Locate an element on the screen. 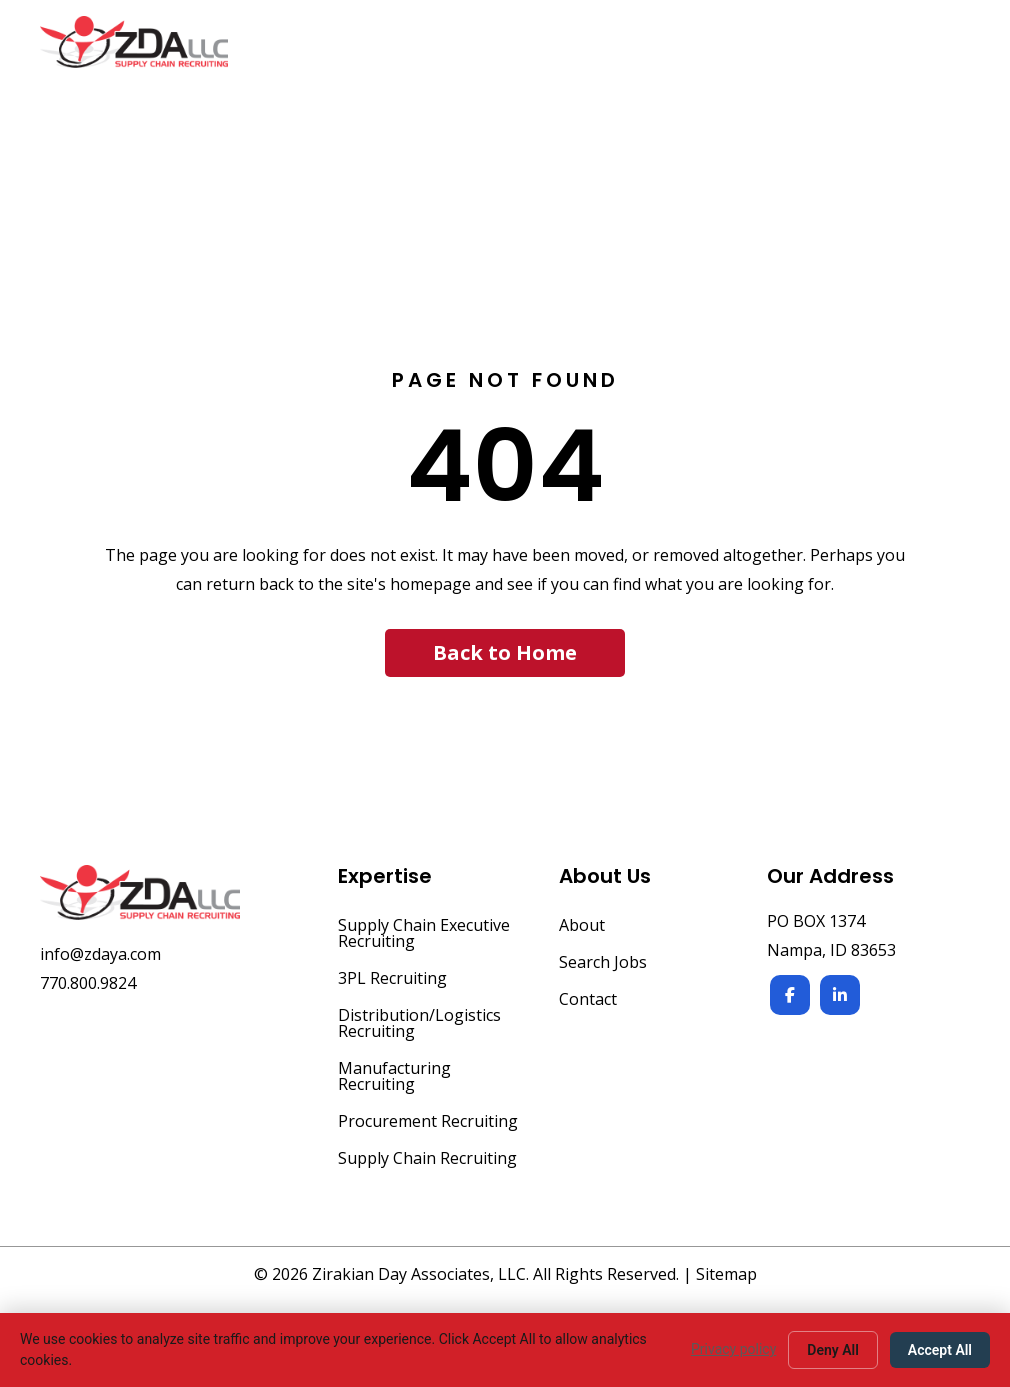  Search Jobs is located at coordinates (603, 963).